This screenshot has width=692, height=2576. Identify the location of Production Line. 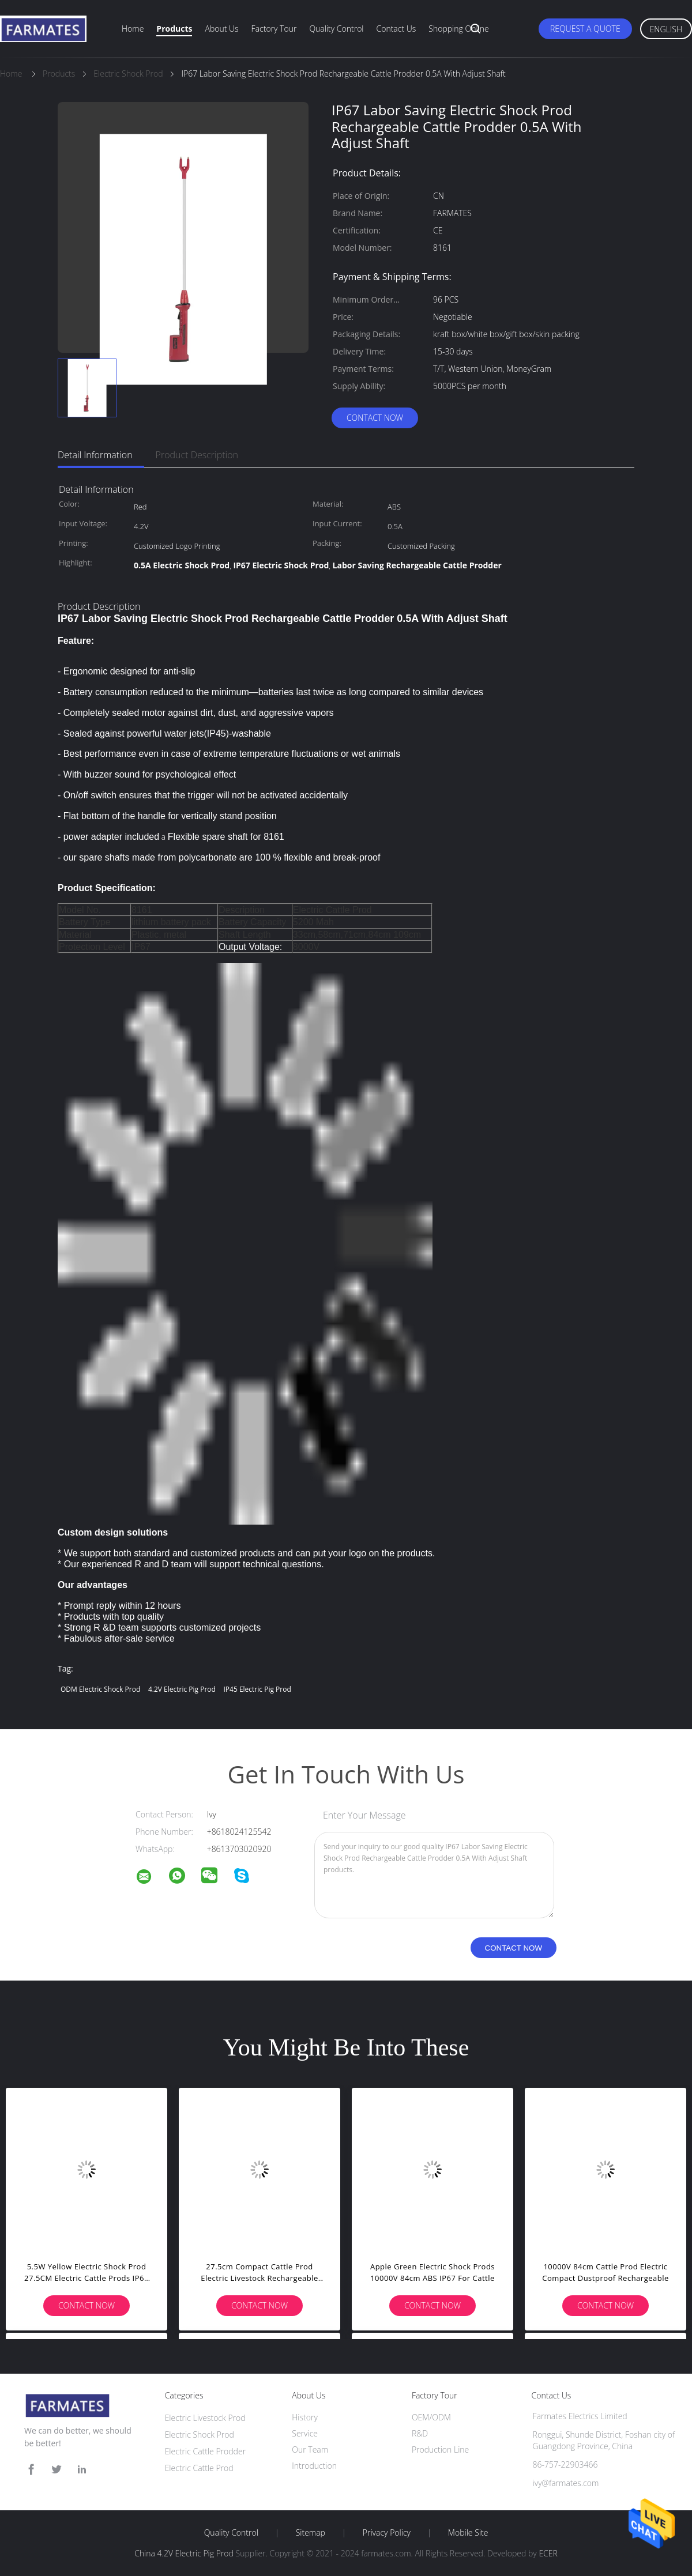
(440, 2449).